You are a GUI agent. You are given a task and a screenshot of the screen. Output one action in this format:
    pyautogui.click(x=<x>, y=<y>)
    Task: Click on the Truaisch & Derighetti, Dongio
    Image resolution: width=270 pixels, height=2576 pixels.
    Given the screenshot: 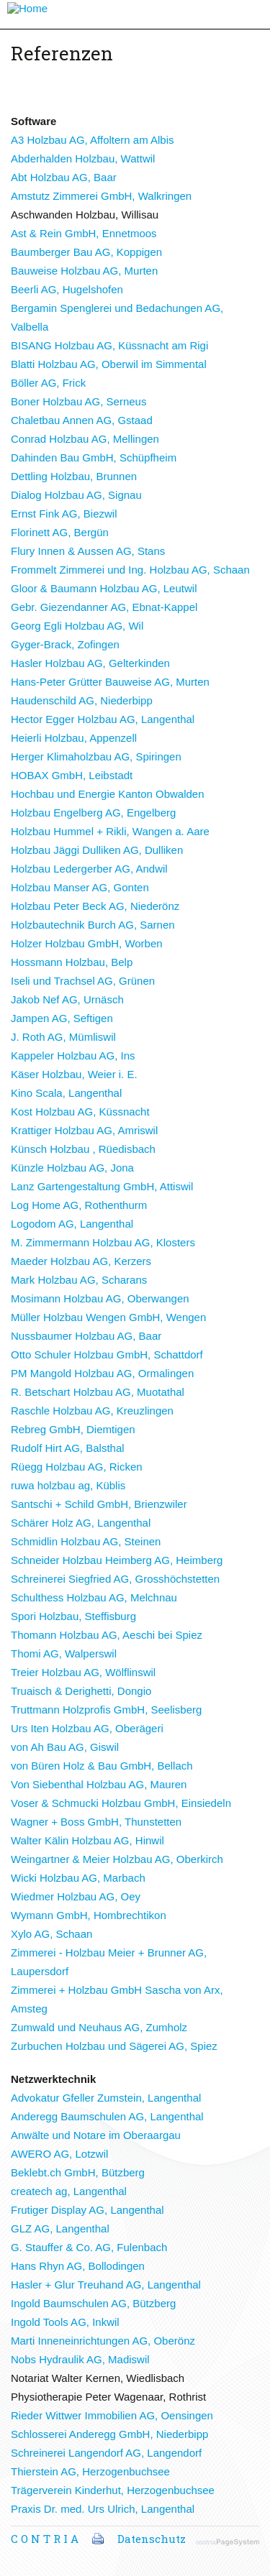 What is the action you would take?
    pyautogui.click(x=81, y=1691)
    